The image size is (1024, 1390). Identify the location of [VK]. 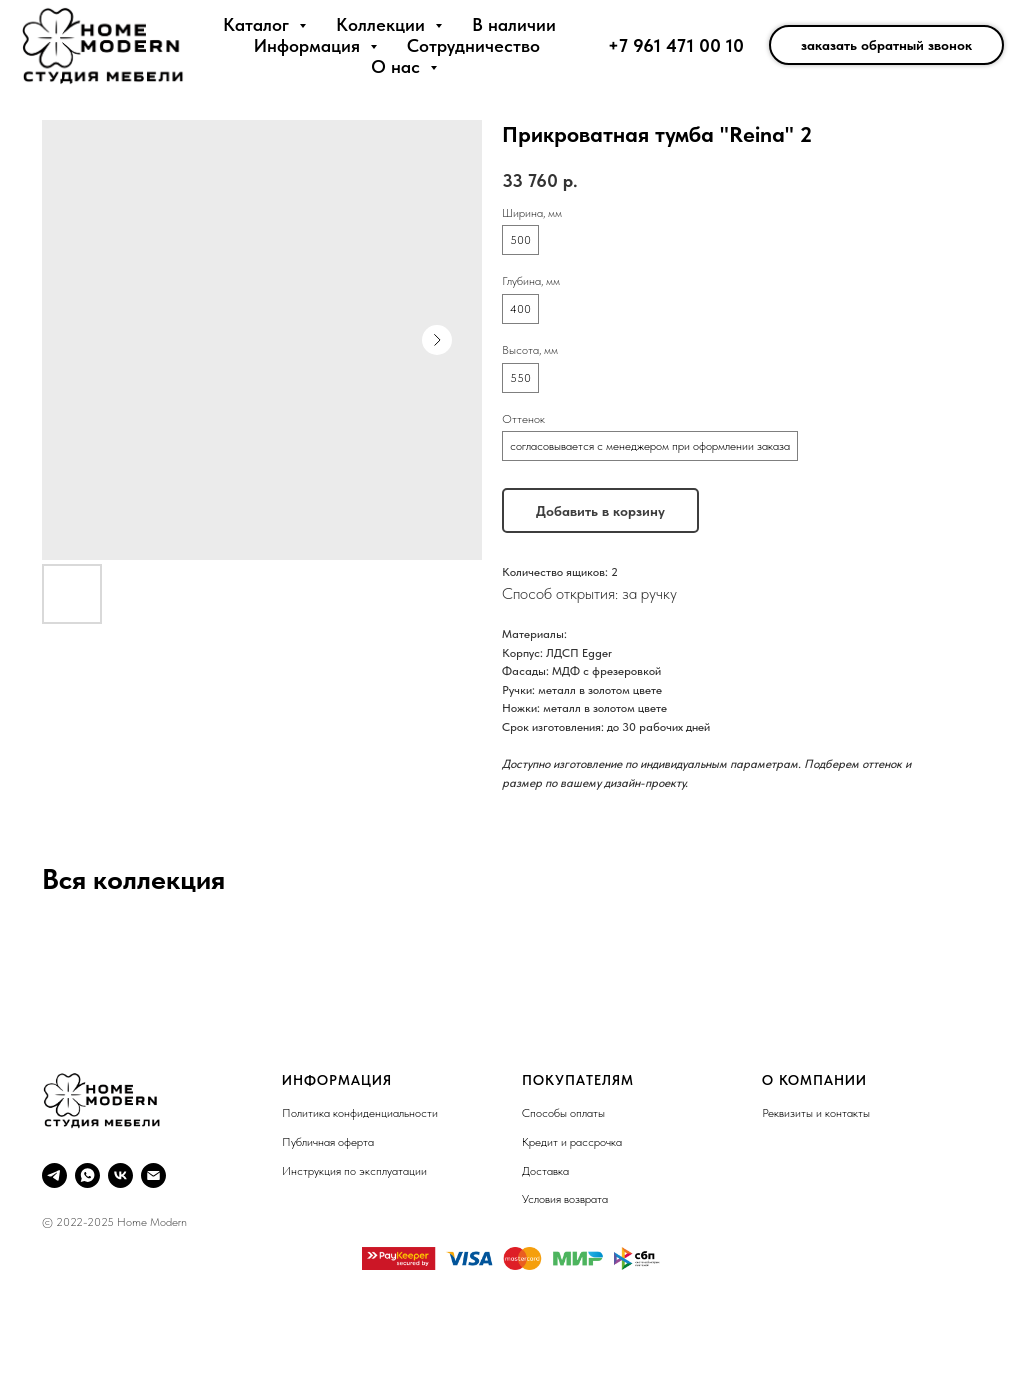
(120, 1175).